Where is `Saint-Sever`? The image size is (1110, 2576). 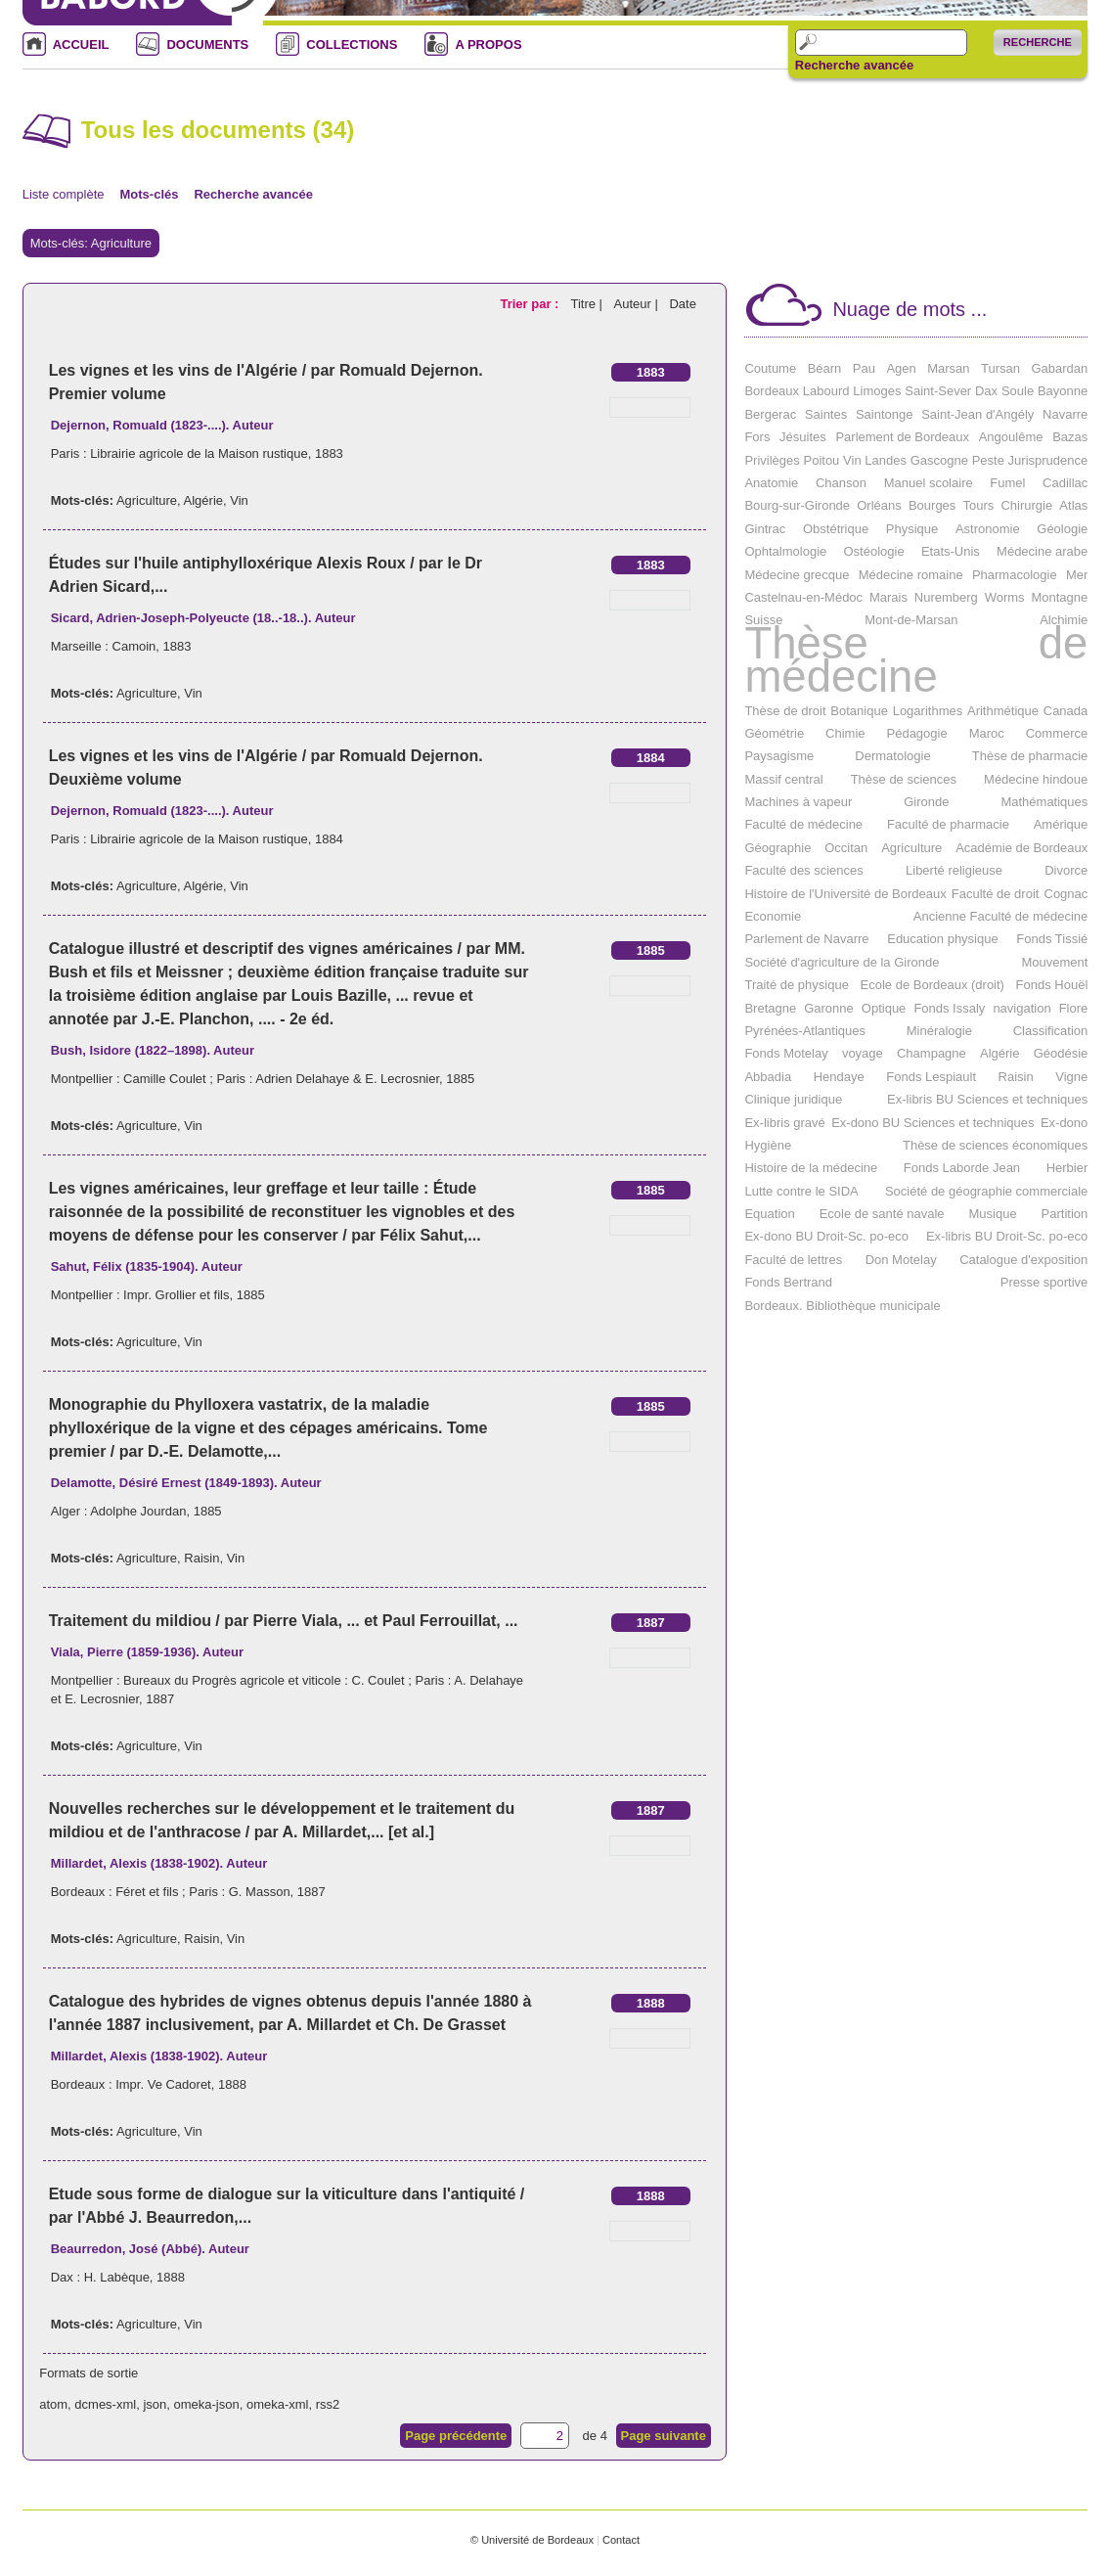
Saint-Sever is located at coordinates (938, 391).